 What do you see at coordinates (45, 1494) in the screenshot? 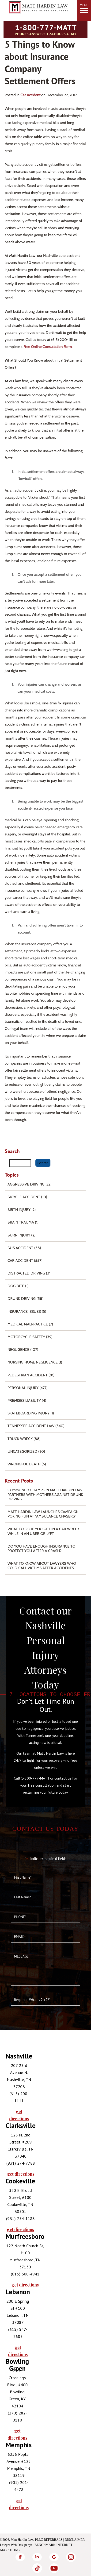
I see `Community Champion Matt Hardin Law Partners with Mothers Against Drunk Driving` at bounding box center [45, 1494].